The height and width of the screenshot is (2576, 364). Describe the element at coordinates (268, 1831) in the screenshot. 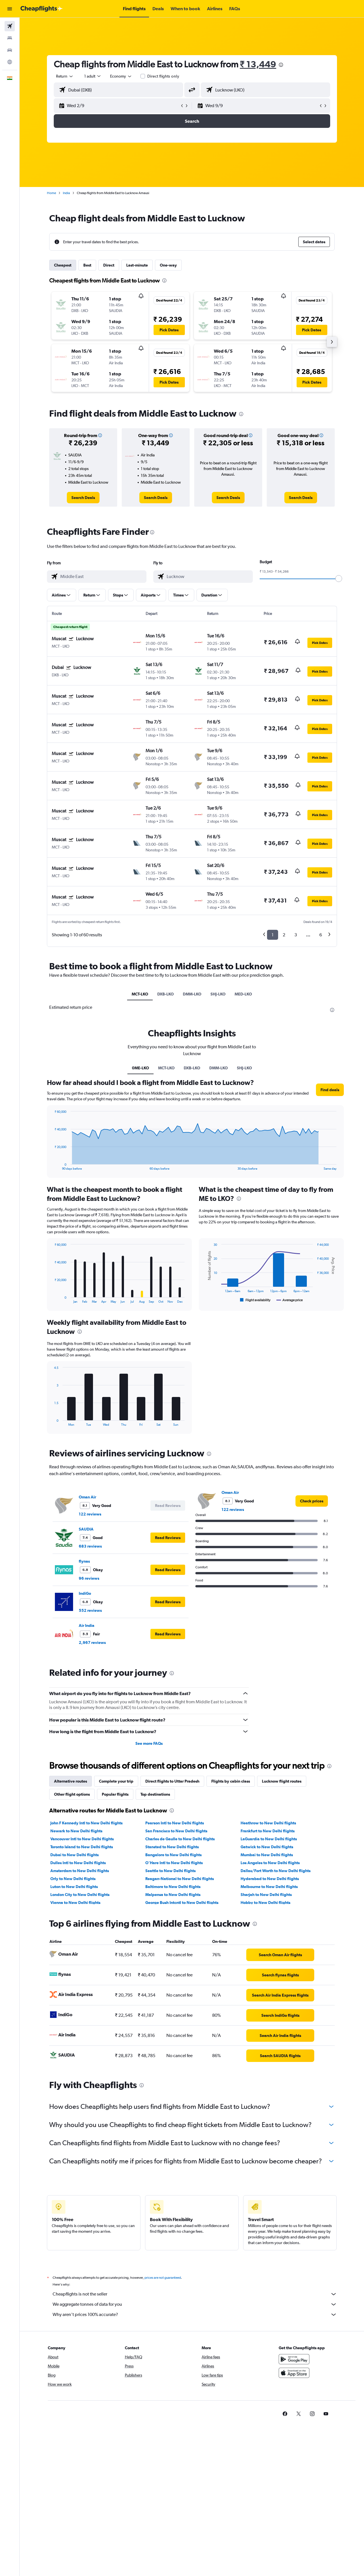

I see `Frankfurt to New Delhi flights` at that location.